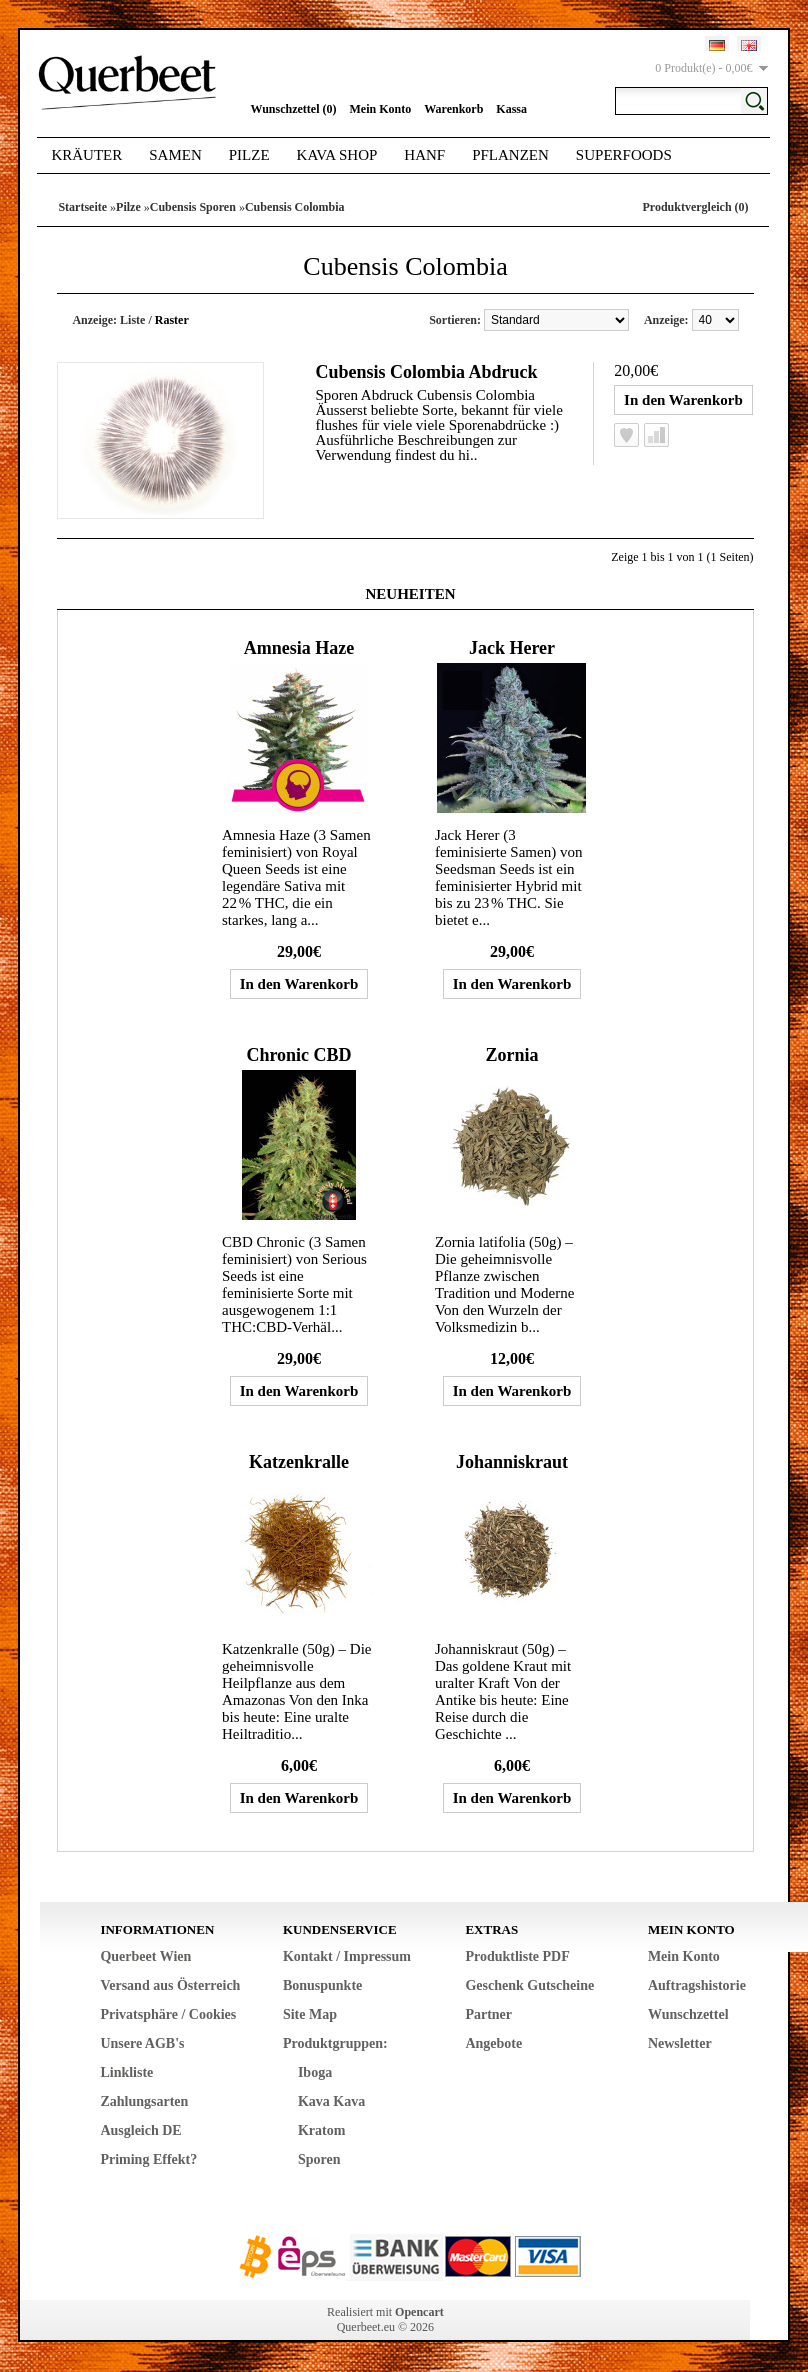 The image size is (808, 2372). What do you see at coordinates (168, 2014) in the screenshot?
I see `Privatsphäre / Cookies` at bounding box center [168, 2014].